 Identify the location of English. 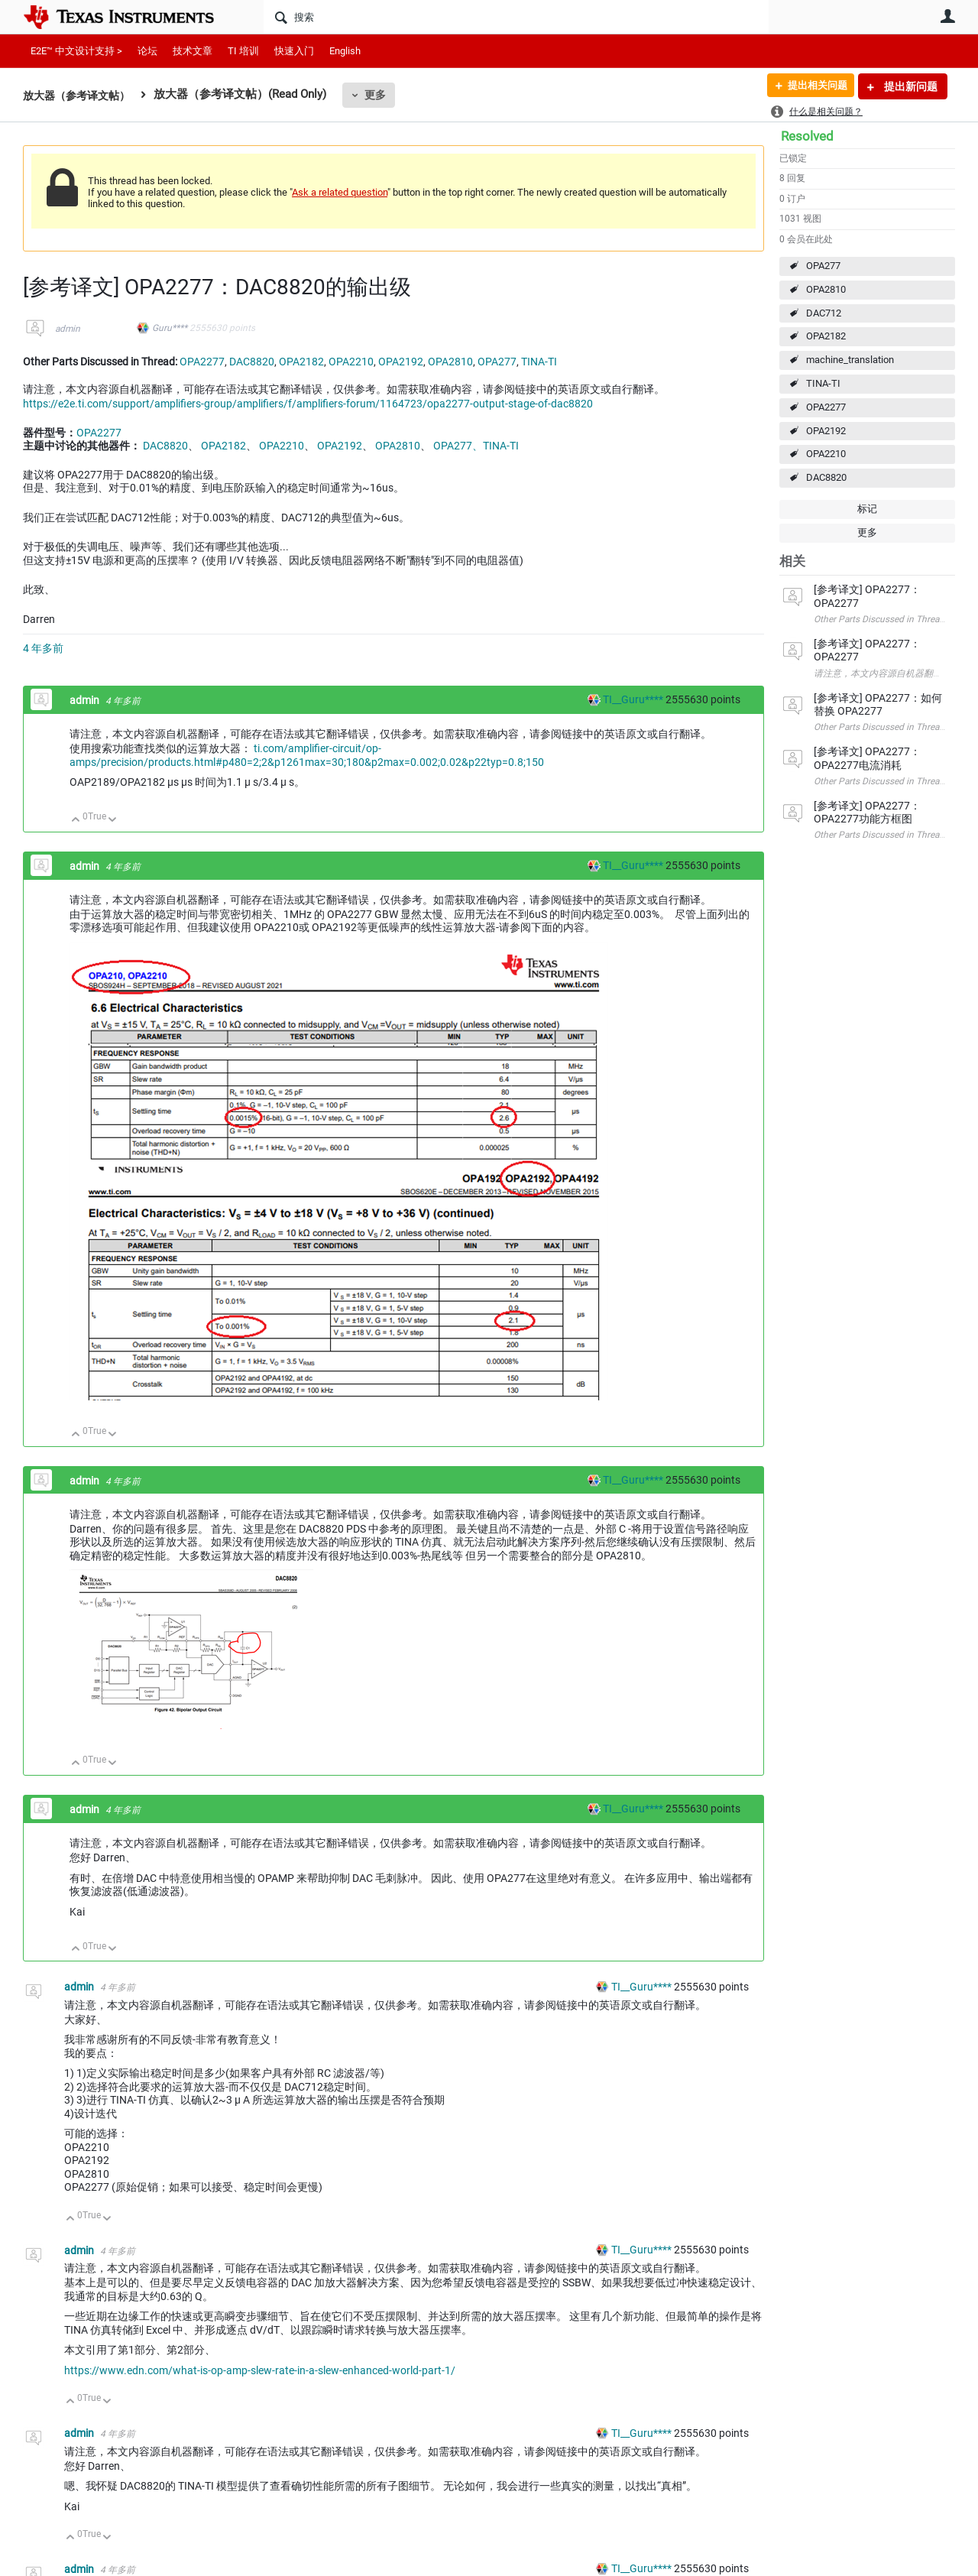
(345, 51).